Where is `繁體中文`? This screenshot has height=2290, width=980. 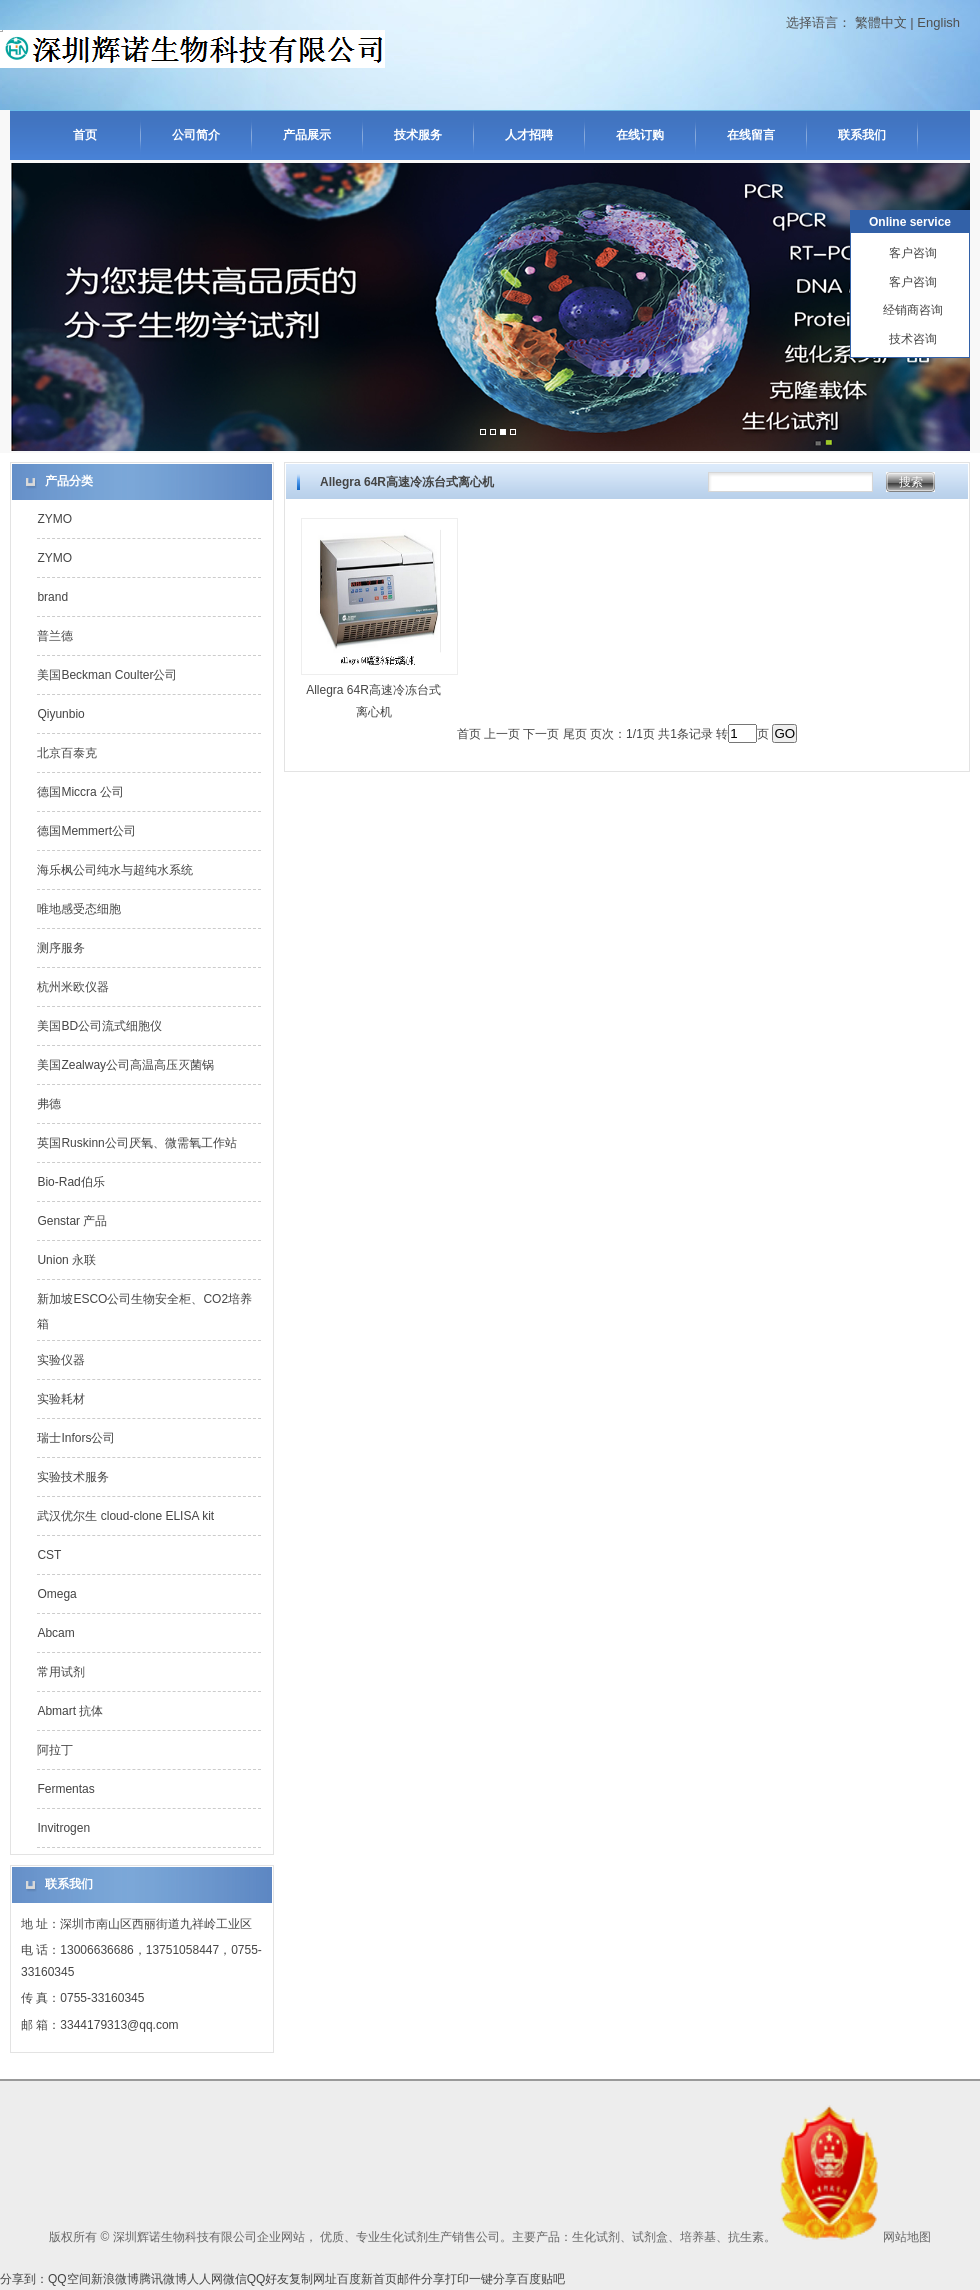 繁體中文 is located at coordinates (881, 22).